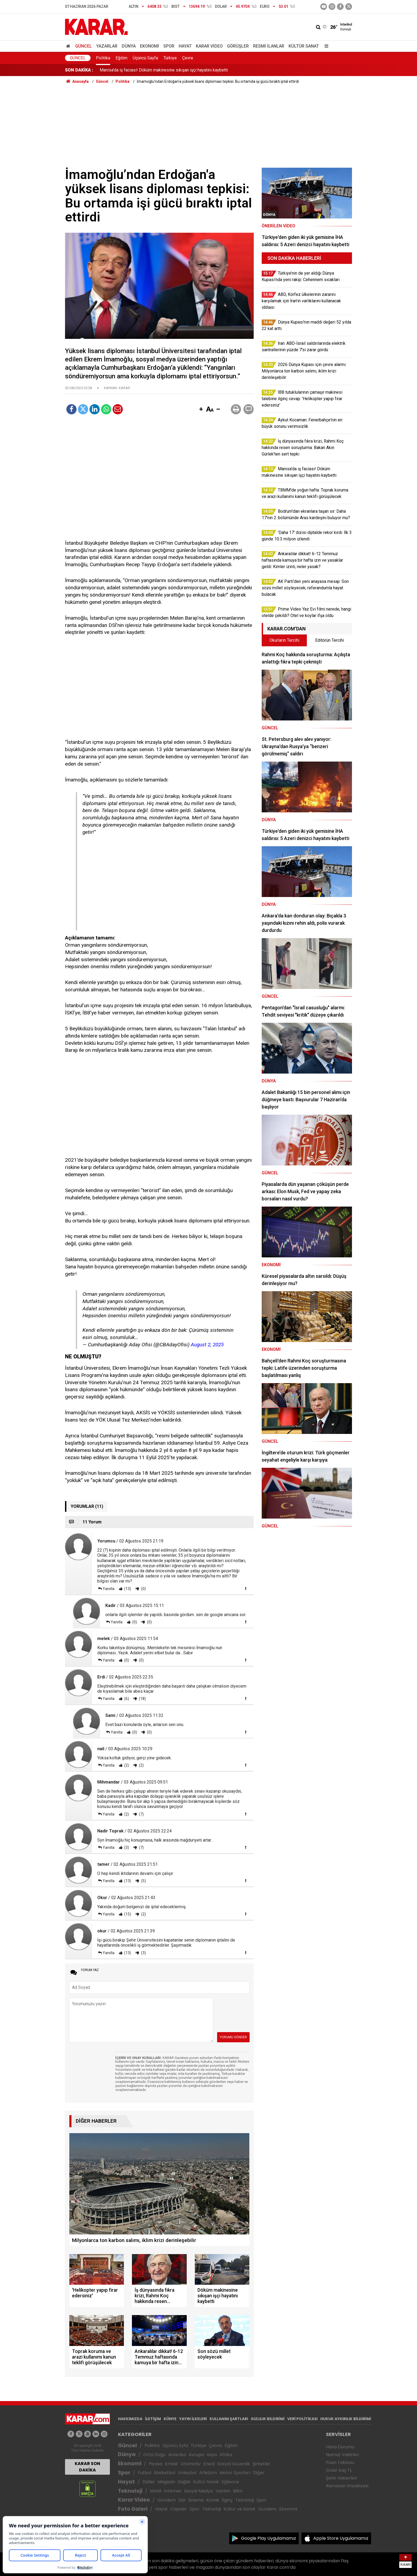 Image resolution: width=417 pixels, height=2576 pixels. I want to click on Yazılım, so click(222, 2491).